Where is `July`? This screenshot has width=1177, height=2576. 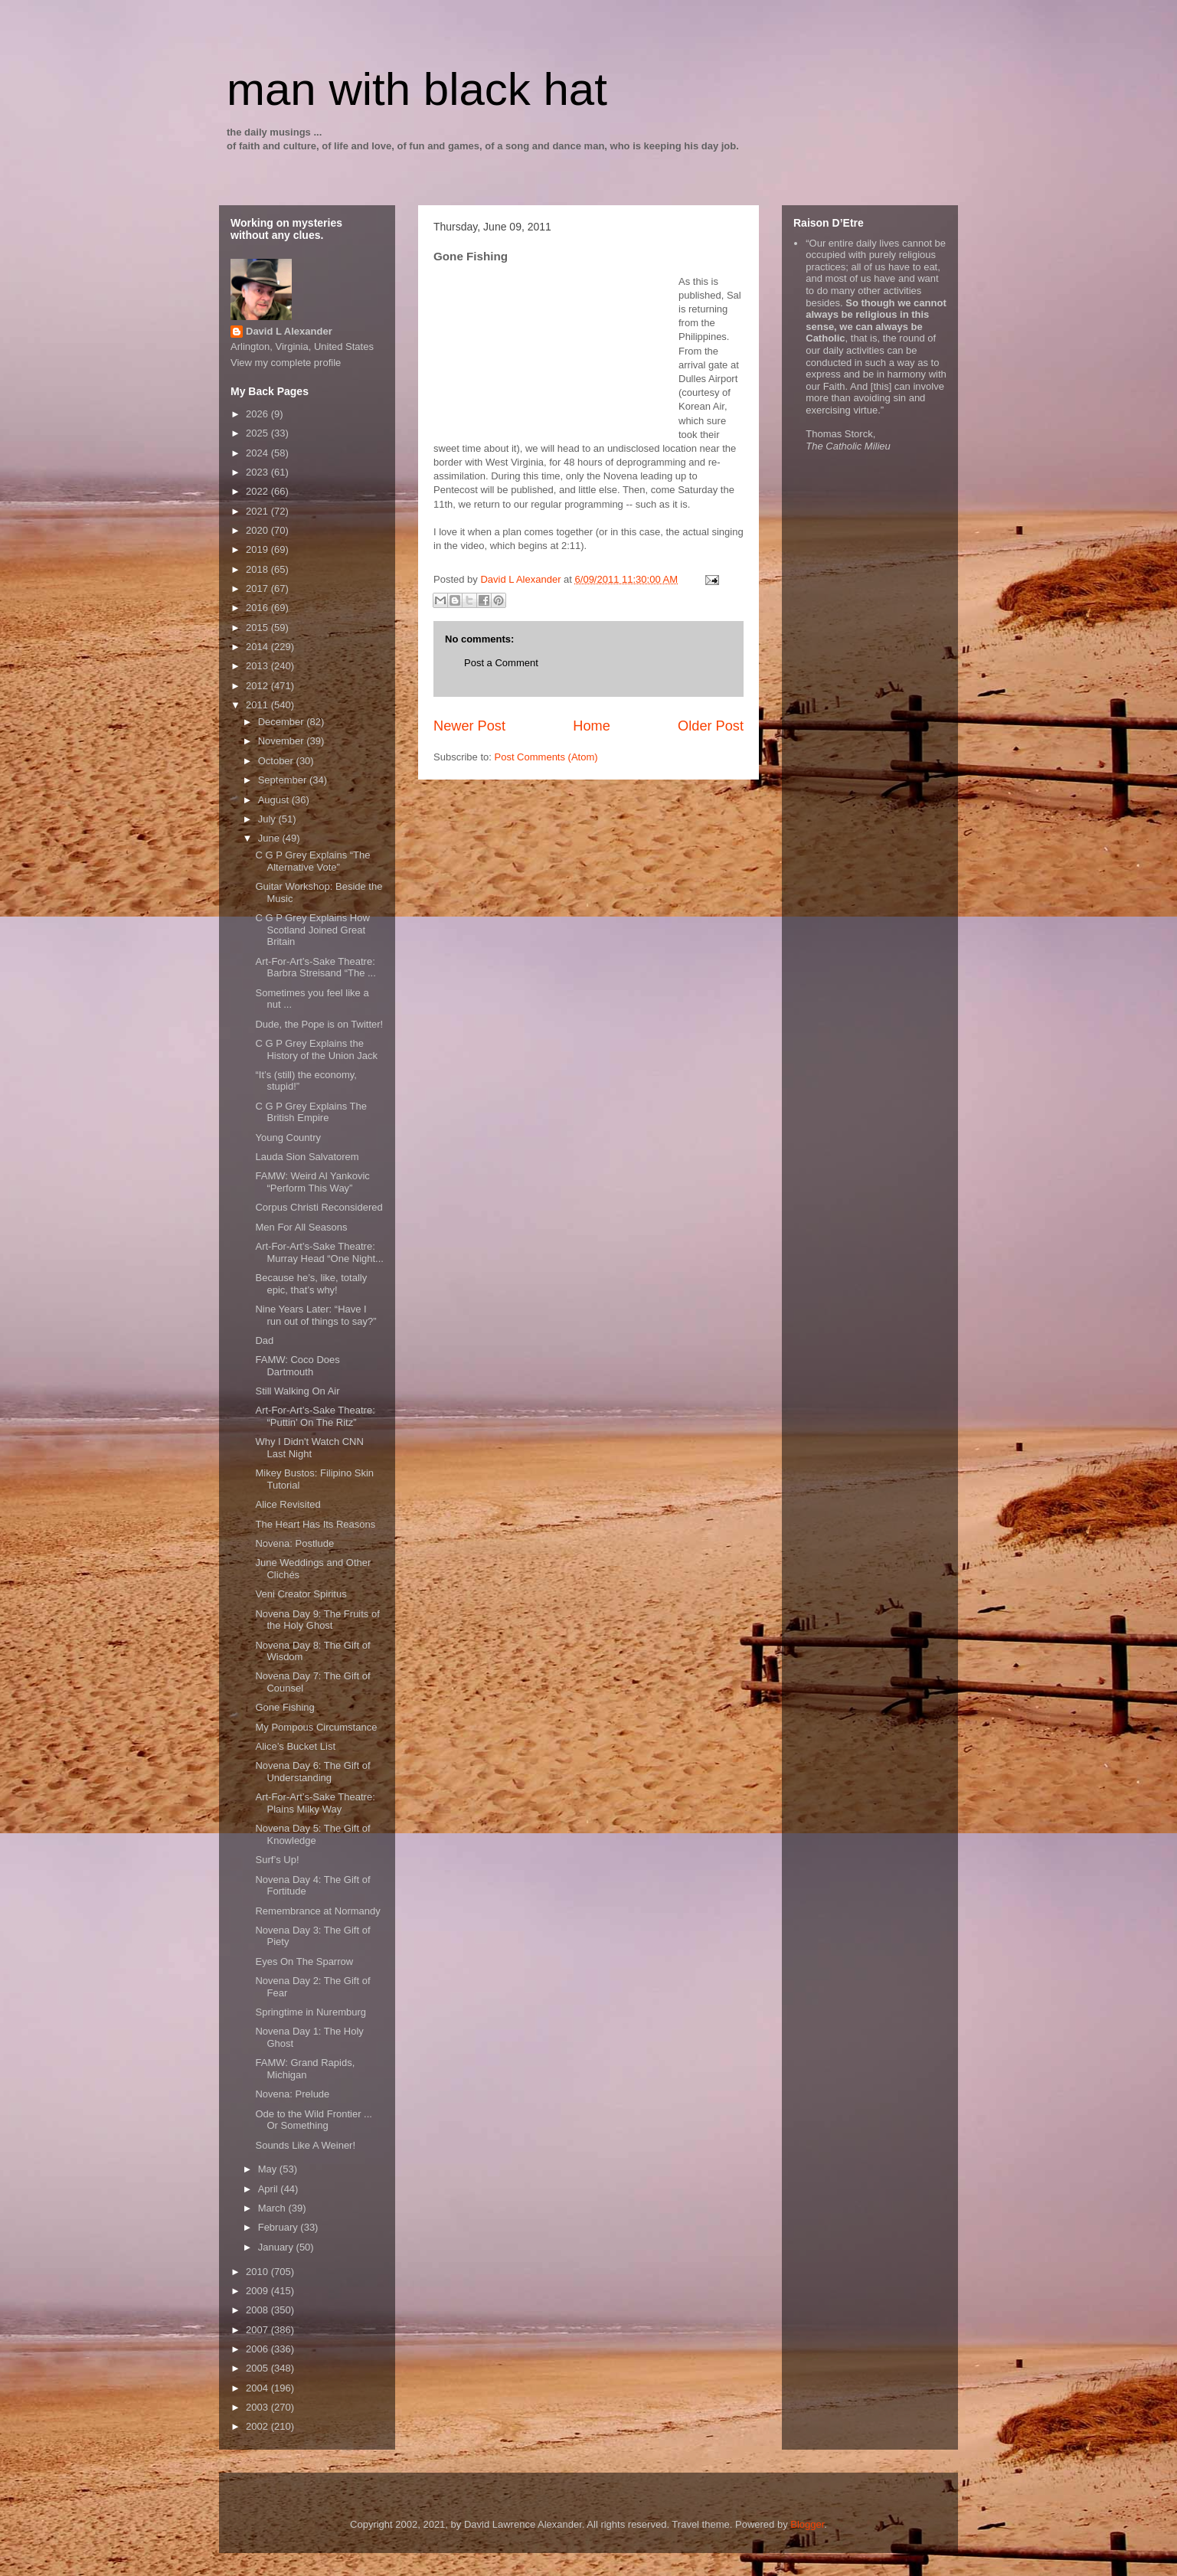
July is located at coordinates (268, 819).